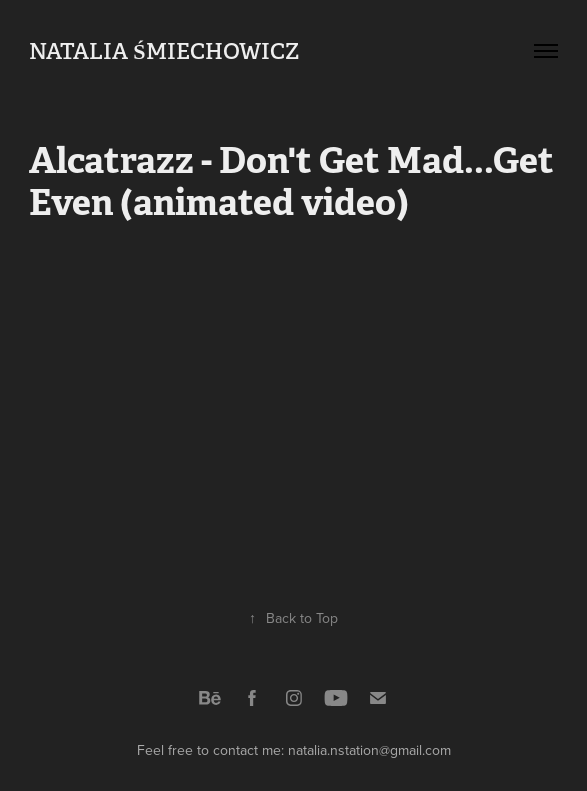 The height and width of the screenshot is (791, 587). What do you see at coordinates (163, 51) in the screenshot?
I see `Natalia Śmiechowicz` at bounding box center [163, 51].